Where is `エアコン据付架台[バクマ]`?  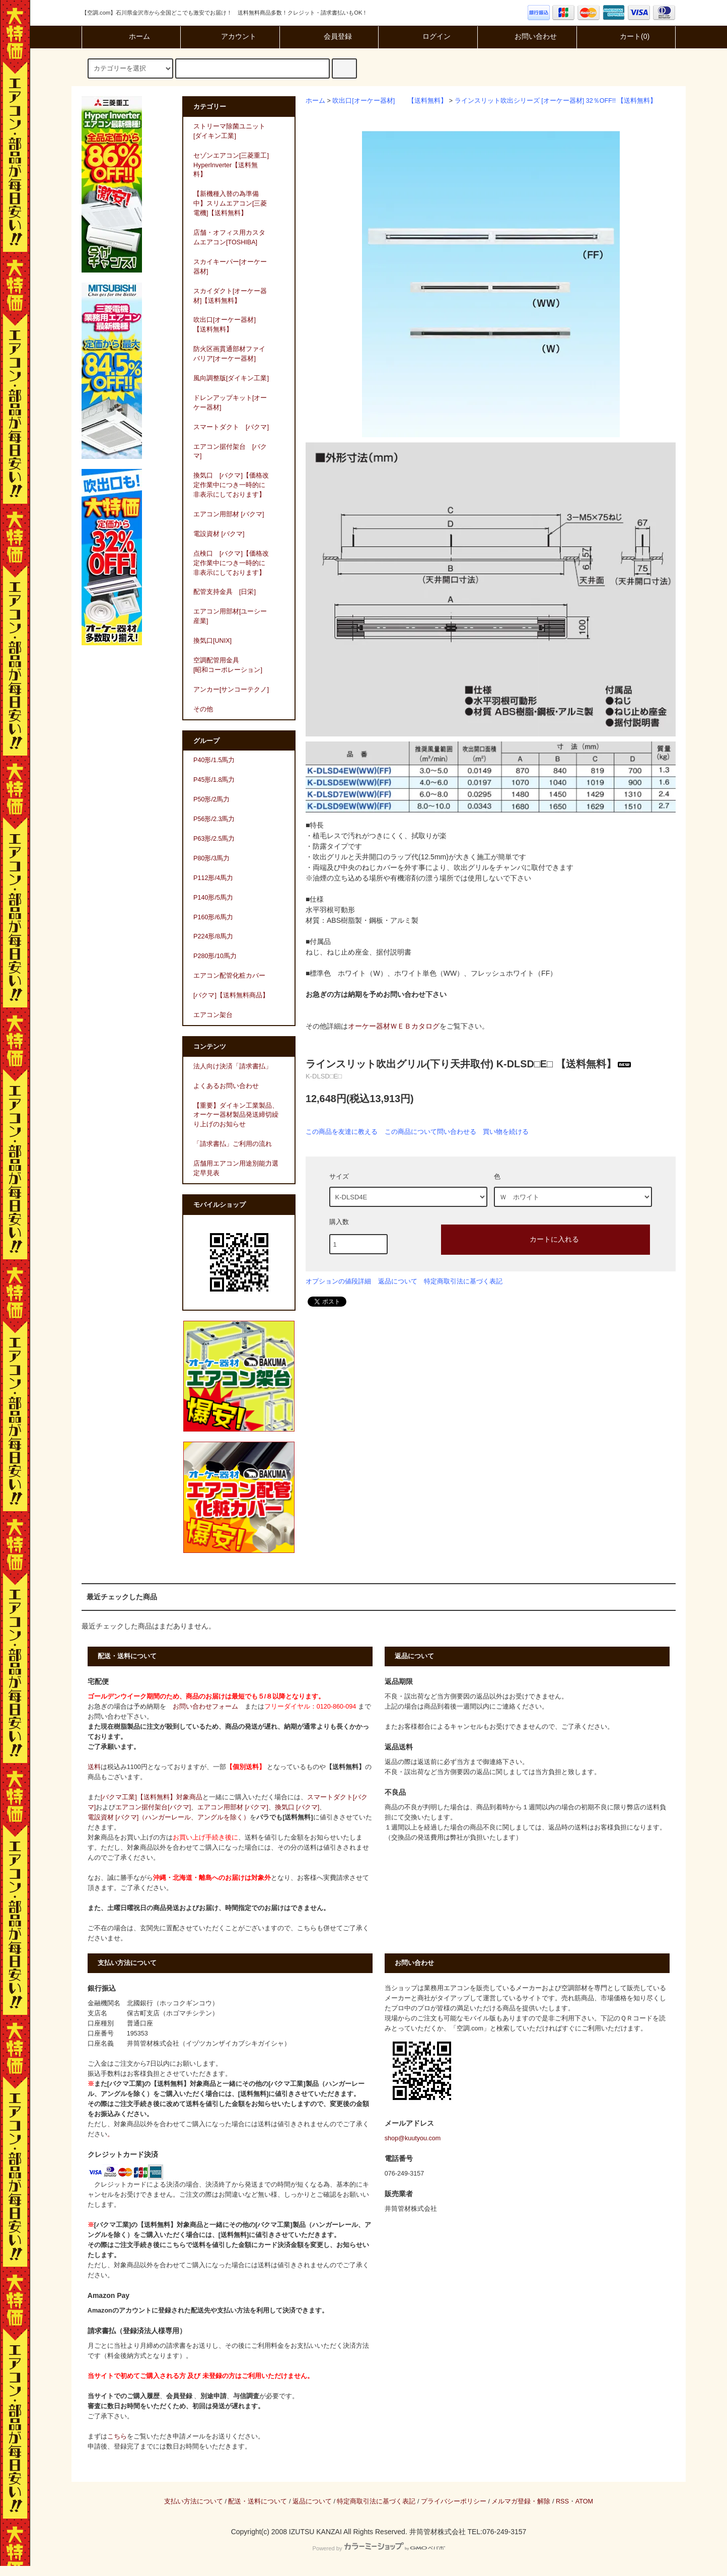 エアコン据付架台[バクマ] is located at coordinates (153, 1807).